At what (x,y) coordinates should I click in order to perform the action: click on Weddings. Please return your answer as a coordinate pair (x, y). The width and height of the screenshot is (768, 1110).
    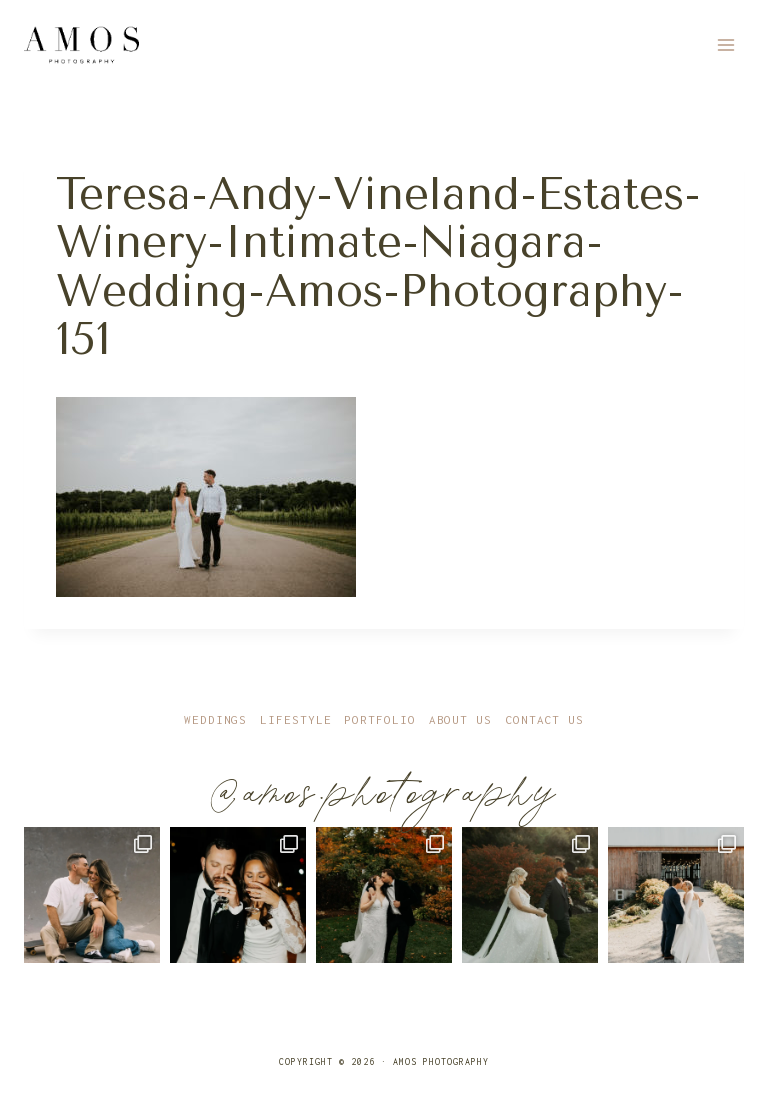
    Looking at the image, I should click on (215, 719).